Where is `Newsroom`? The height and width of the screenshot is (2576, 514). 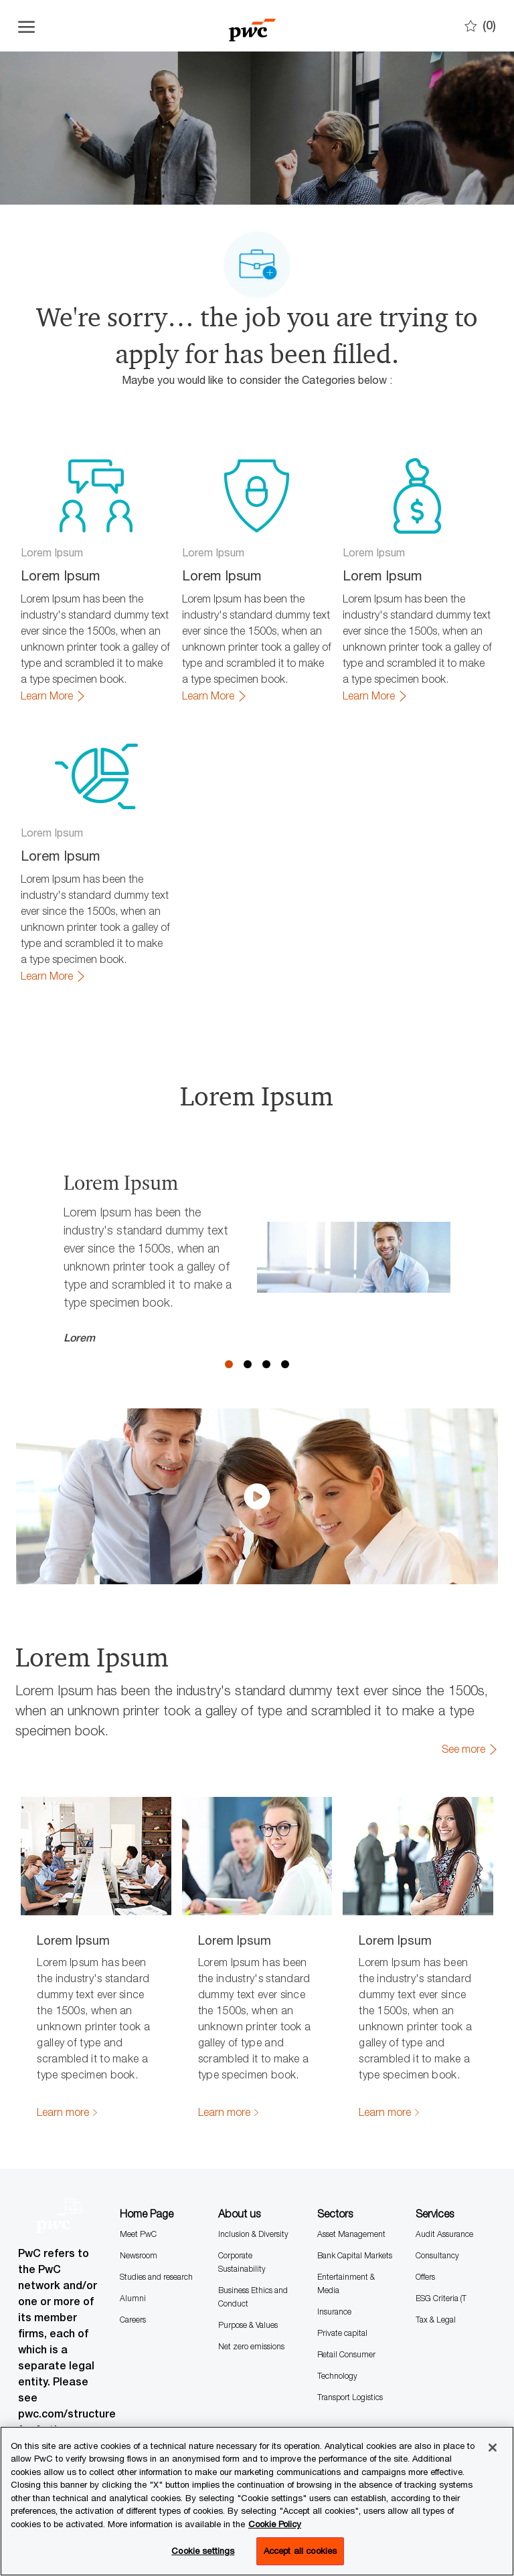 Newsroom is located at coordinates (138, 2194).